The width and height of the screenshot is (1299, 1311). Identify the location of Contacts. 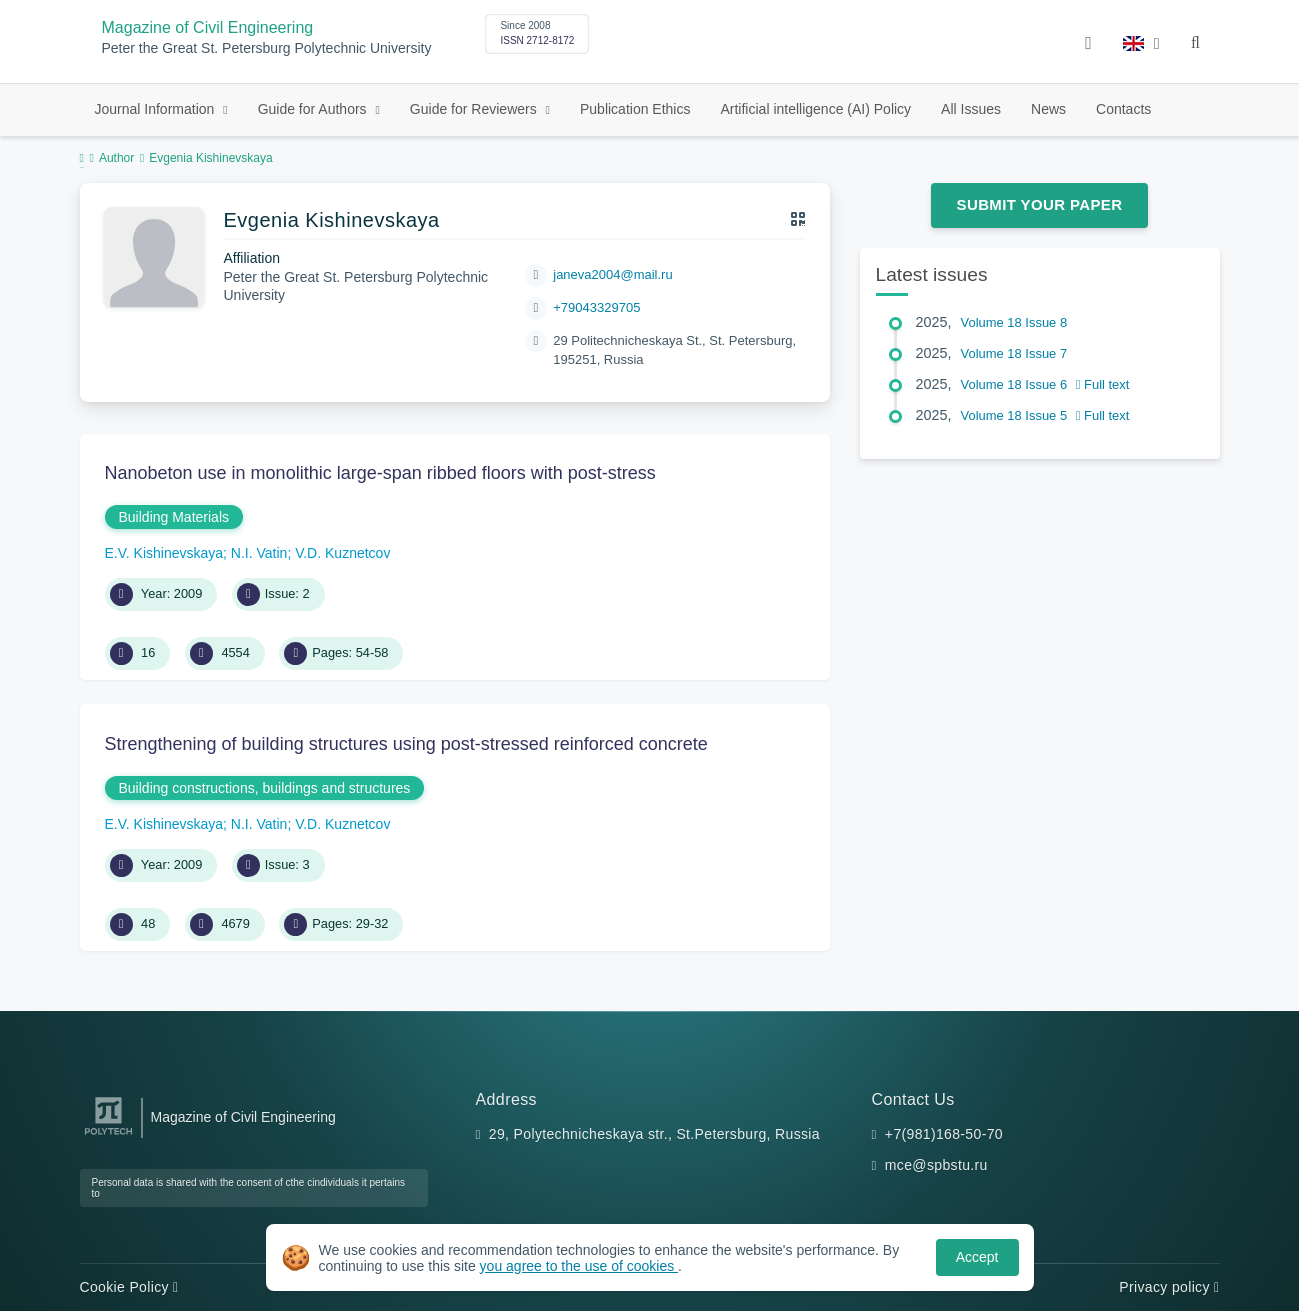
(1123, 109).